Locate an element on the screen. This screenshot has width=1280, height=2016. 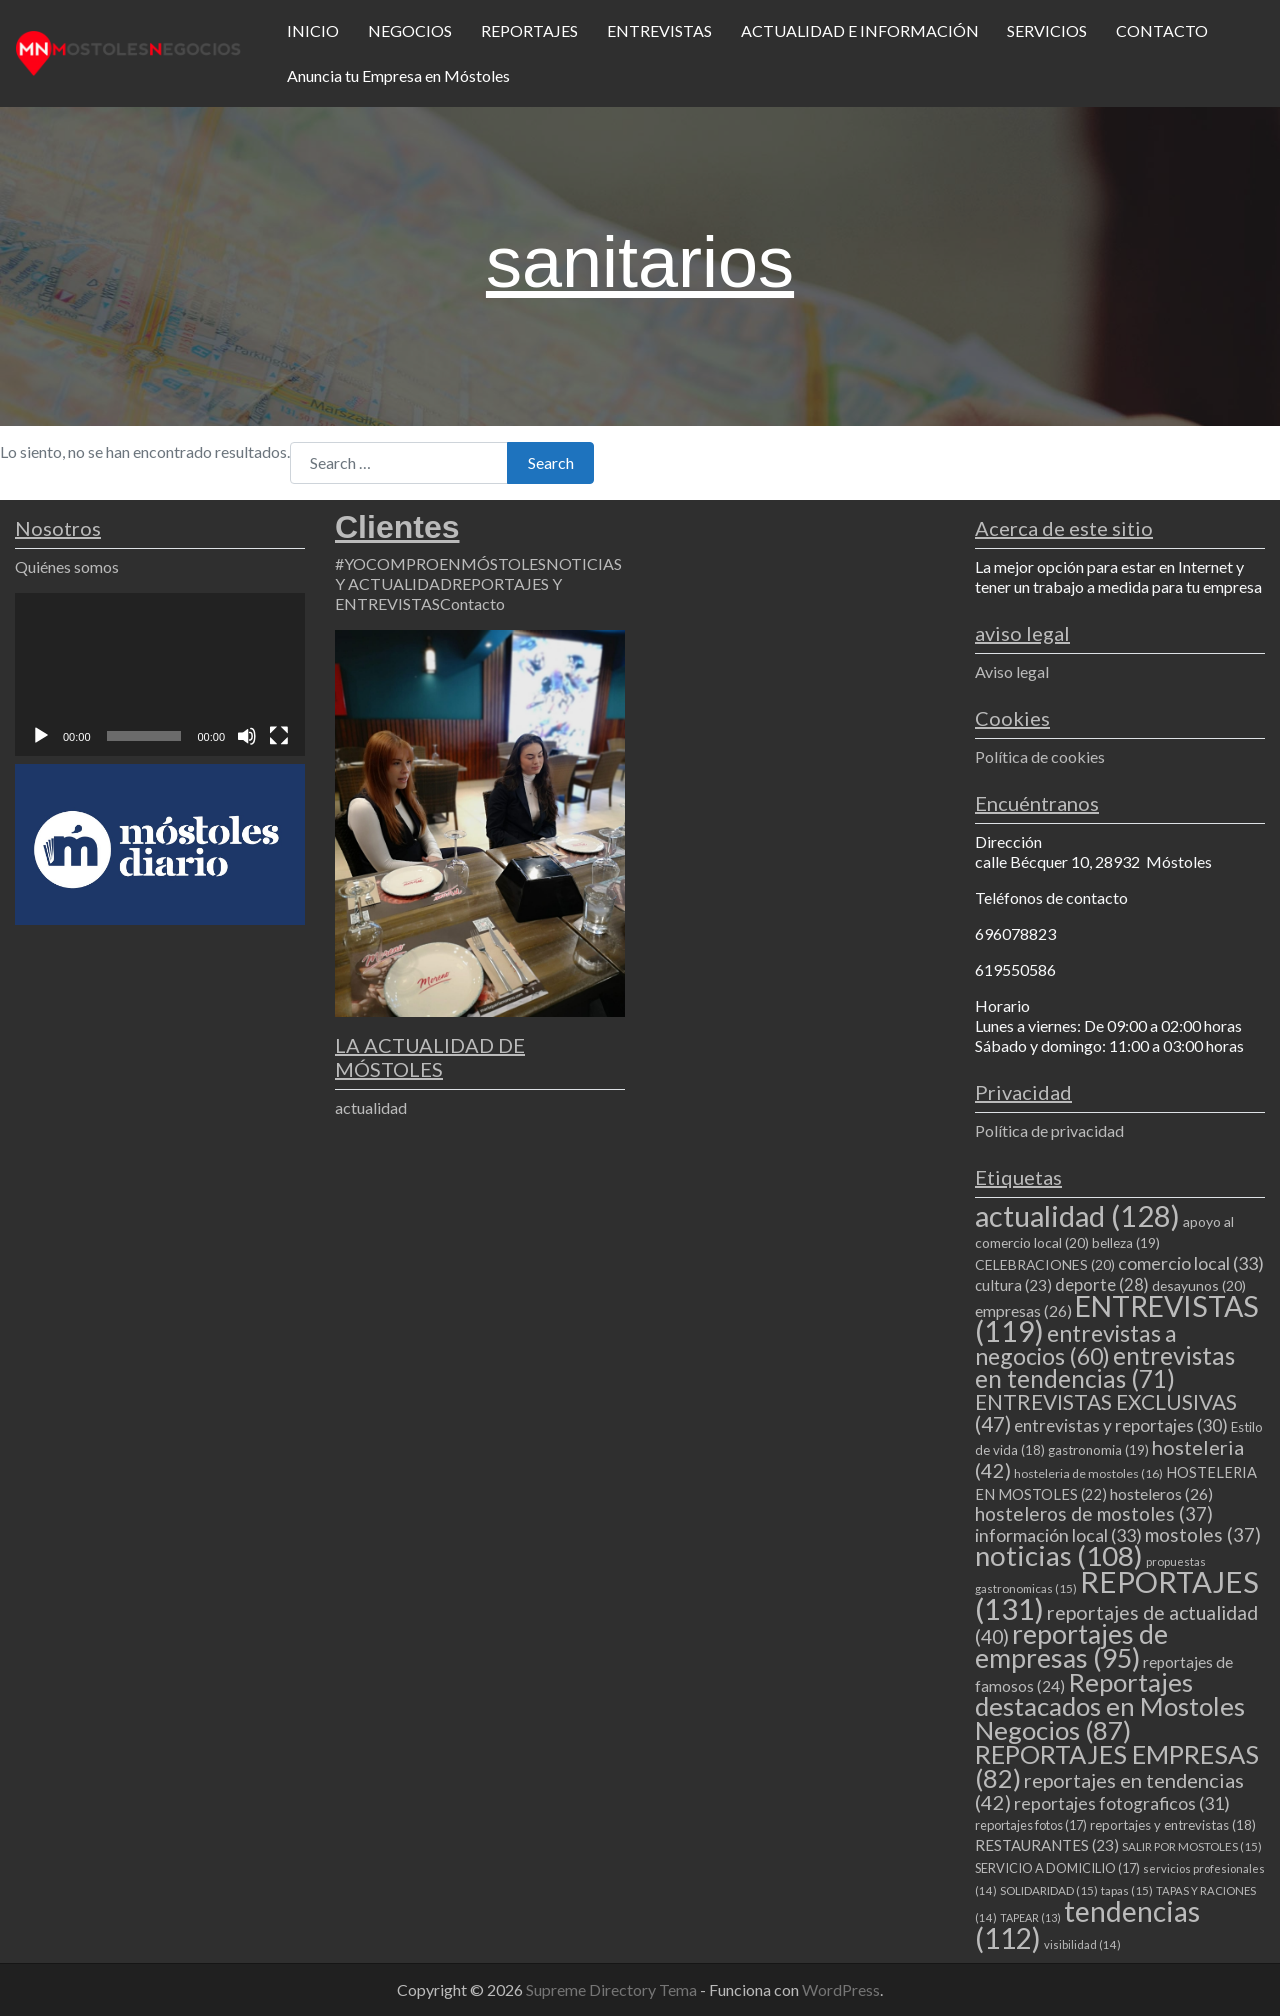
REPORTAJES [REPORTAJES (131 elementos)] is located at coordinates (1117, 1595).